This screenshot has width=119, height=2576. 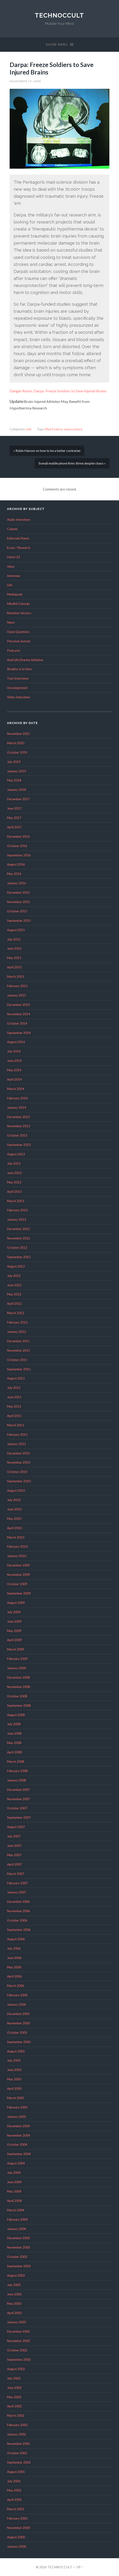 What do you see at coordinates (19, 613) in the screenshot?
I see `Mutation Vectors` at bounding box center [19, 613].